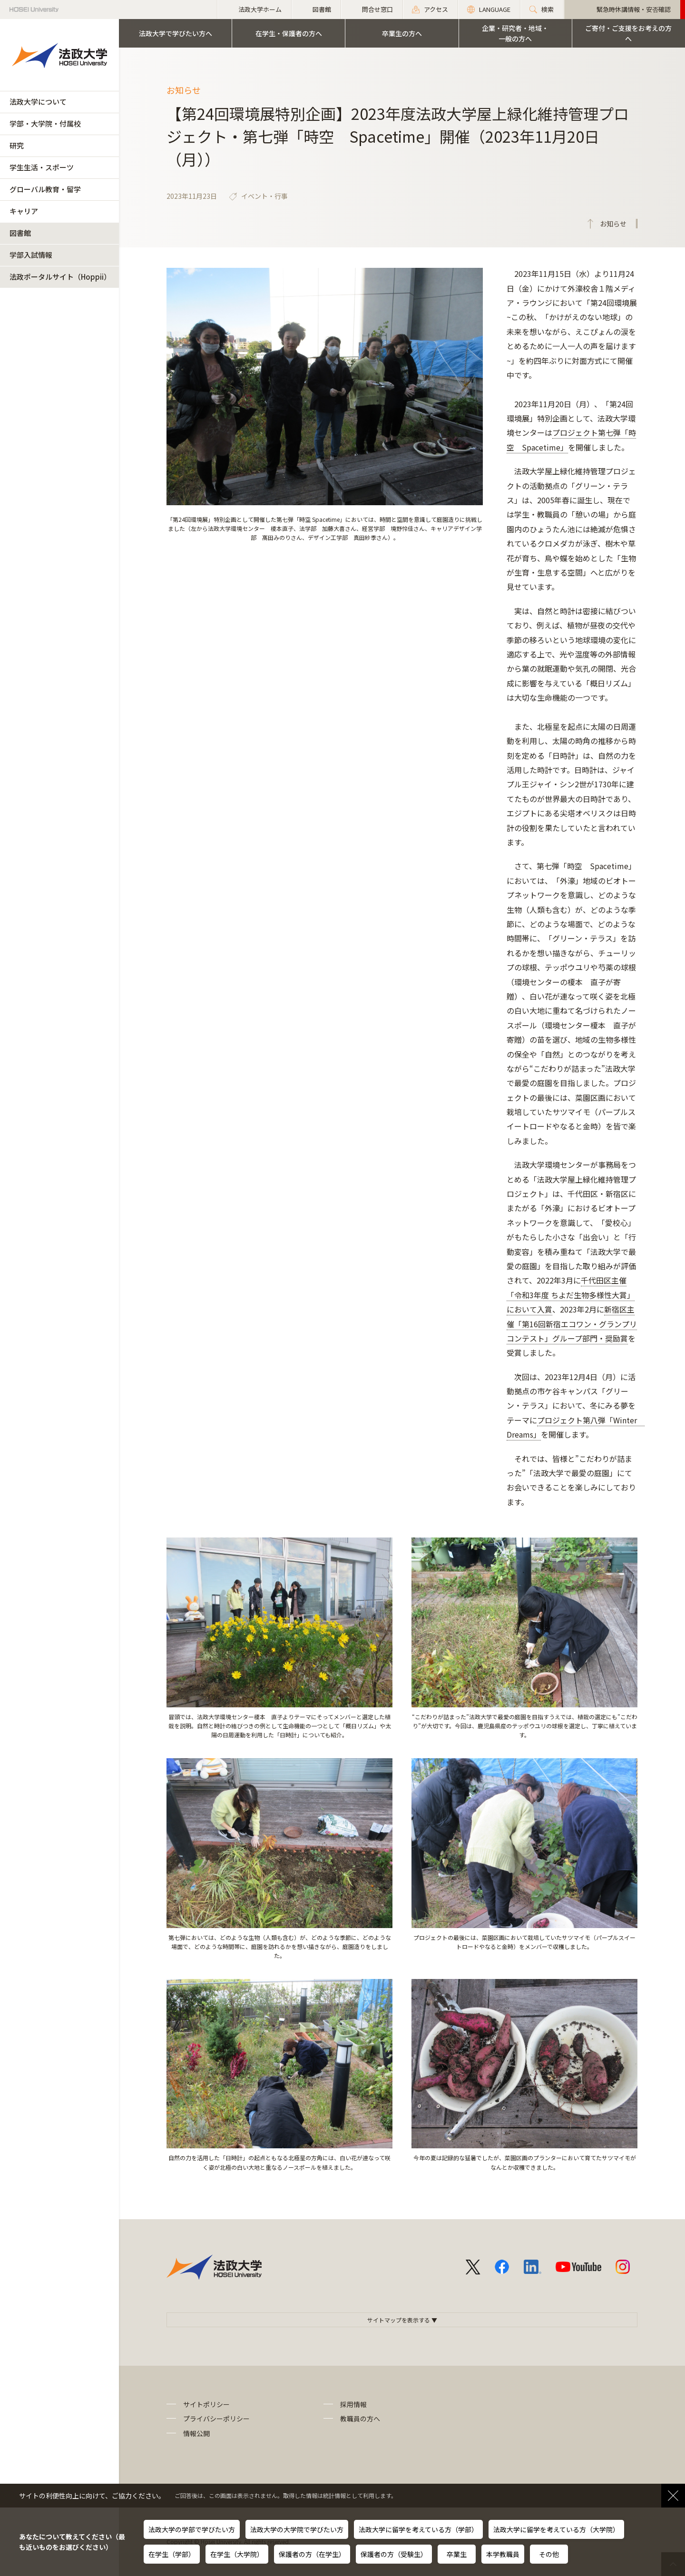 The height and width of the screenshot is (2576, 685). Describe the element at coordinates (288, 33) in the screenshot. I see `在学生・保護者の方へ` at that location.